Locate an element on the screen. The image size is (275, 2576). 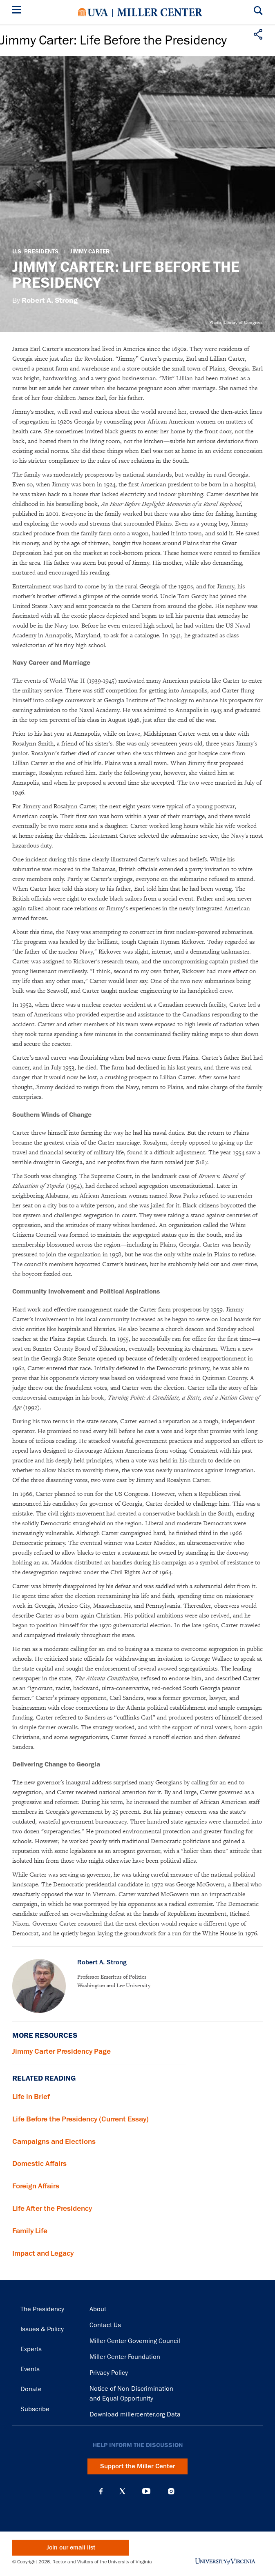
Donate is located at coordinates (31, 2389).